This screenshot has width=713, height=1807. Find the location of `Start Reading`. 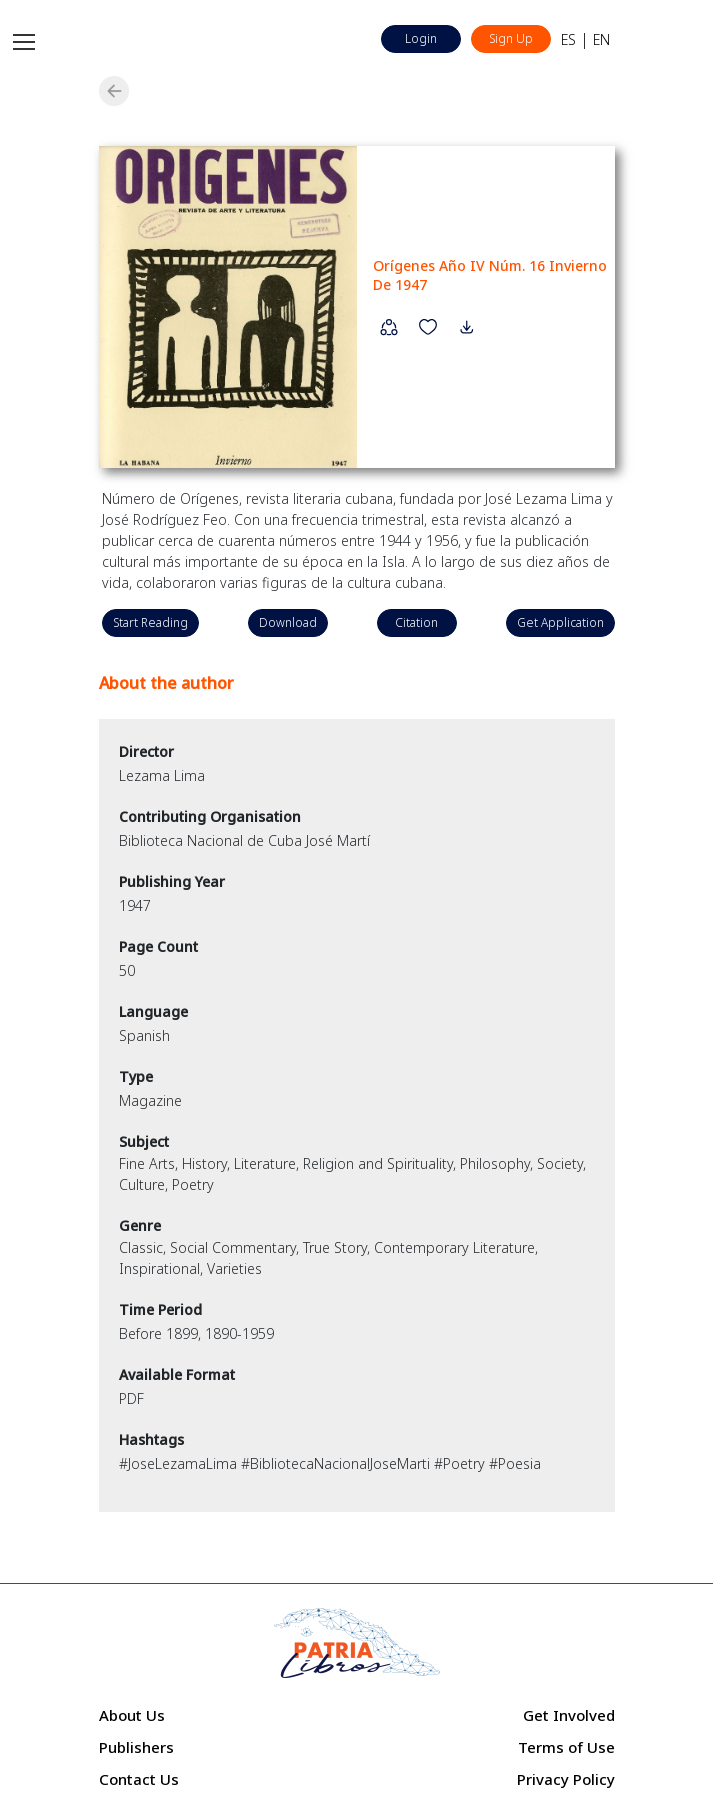

Start Reading is located at coordinates (150, 622).